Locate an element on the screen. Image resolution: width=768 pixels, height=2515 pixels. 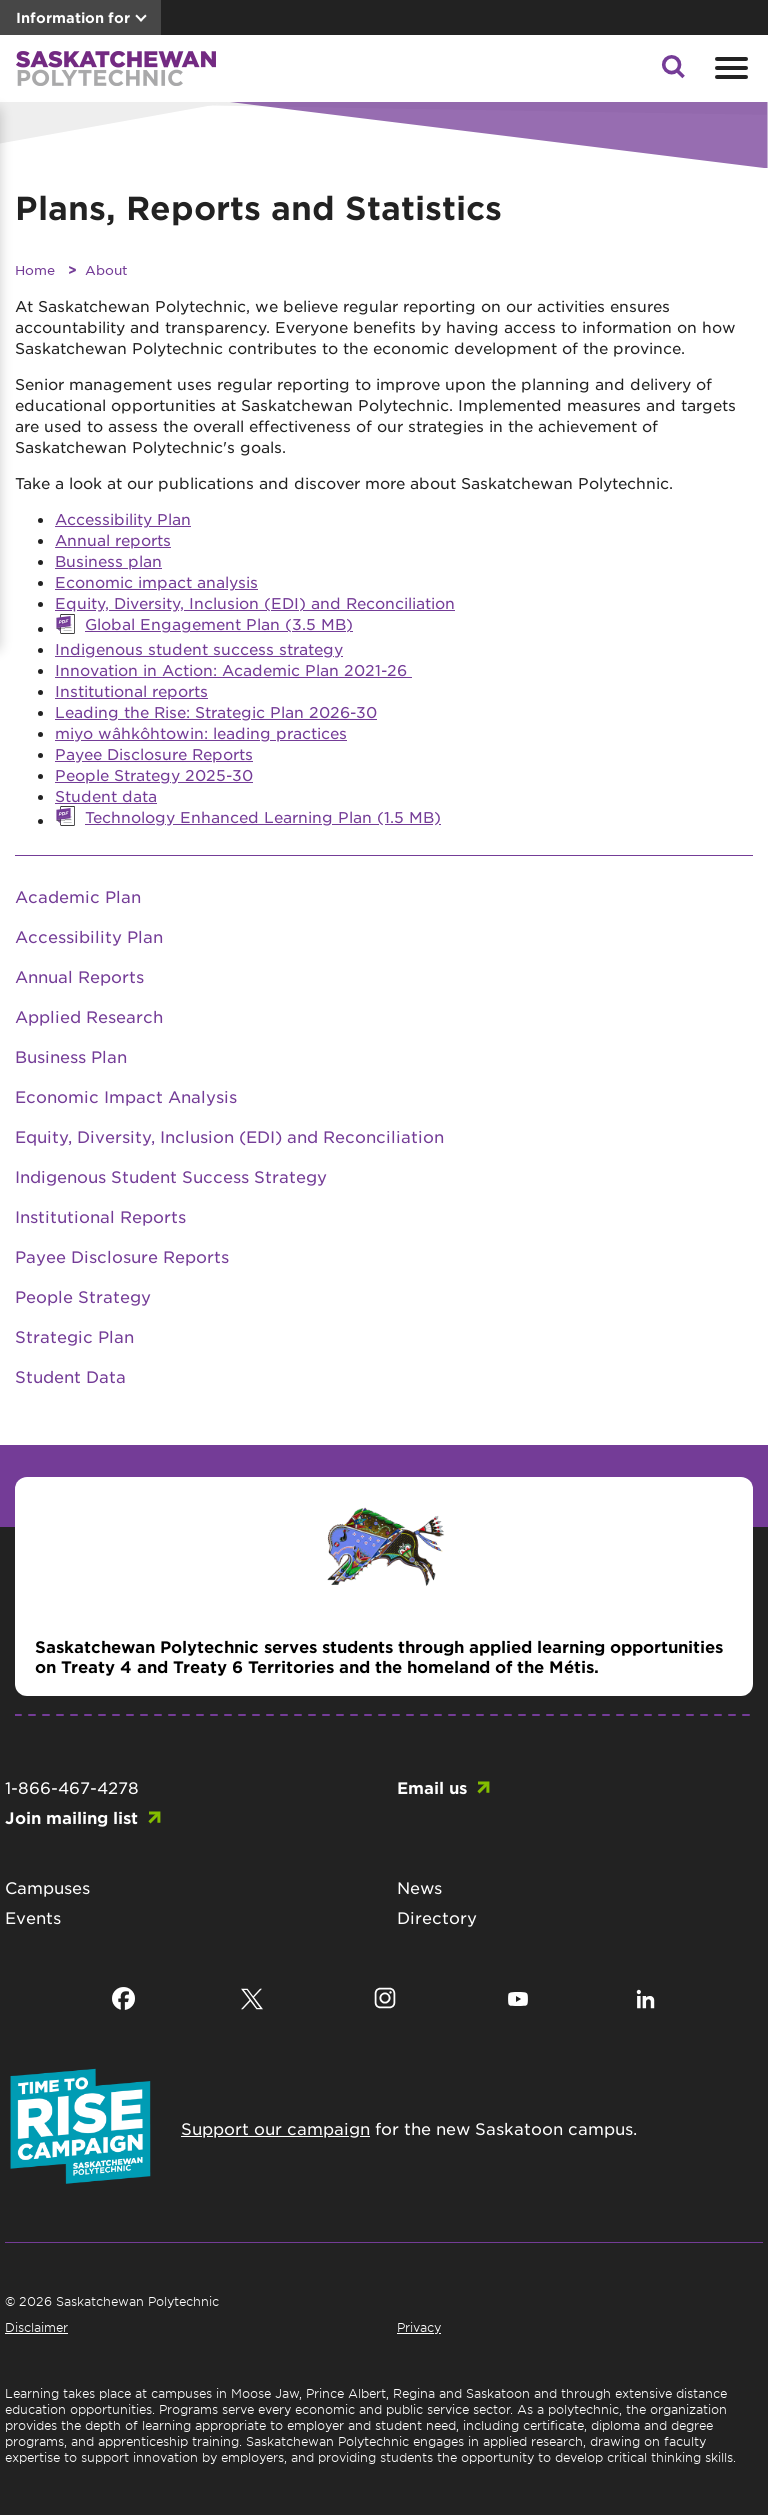
Economic impact analysis is located at coordinates (156, 581).